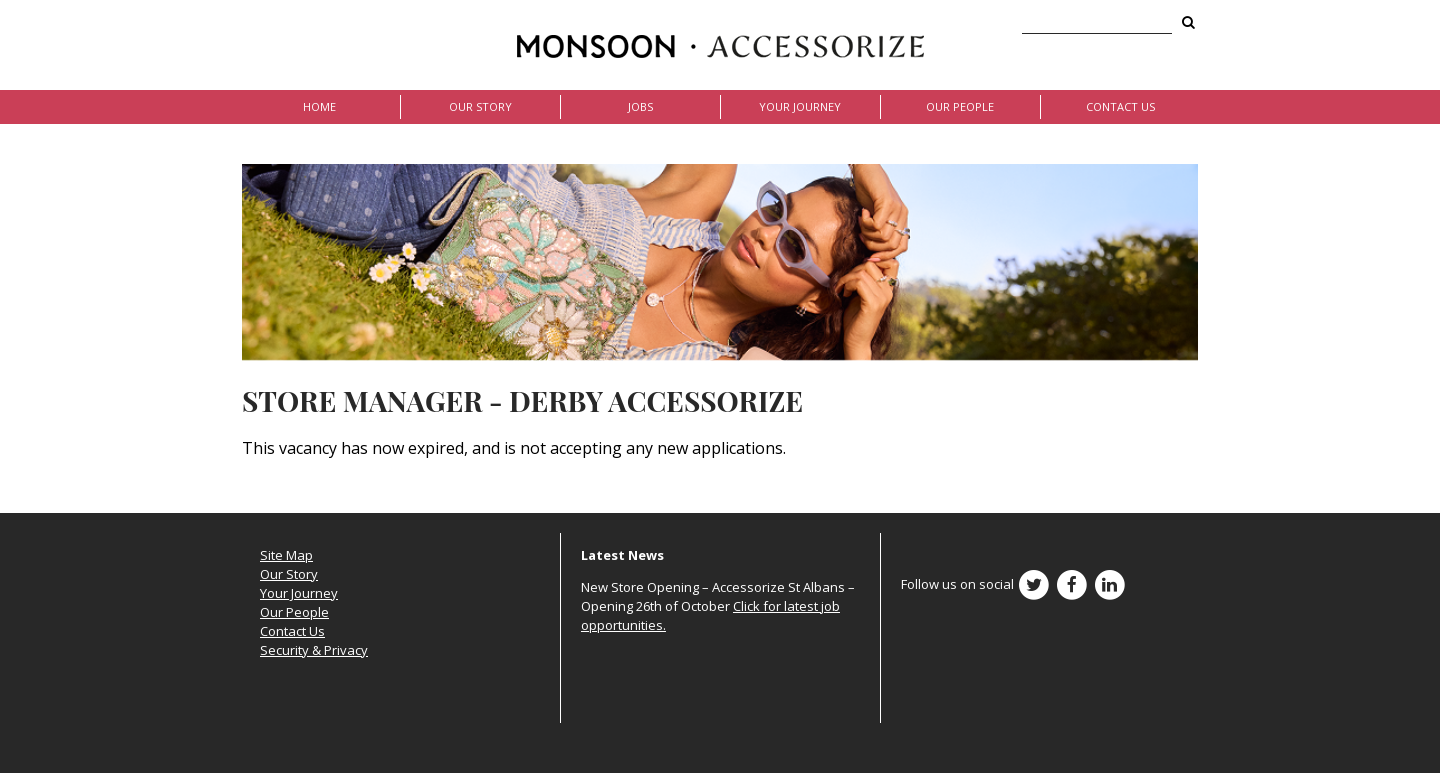 The width and height of the screenshot is (1440, 773). I want to click on Your Journey, so click(800, 106).